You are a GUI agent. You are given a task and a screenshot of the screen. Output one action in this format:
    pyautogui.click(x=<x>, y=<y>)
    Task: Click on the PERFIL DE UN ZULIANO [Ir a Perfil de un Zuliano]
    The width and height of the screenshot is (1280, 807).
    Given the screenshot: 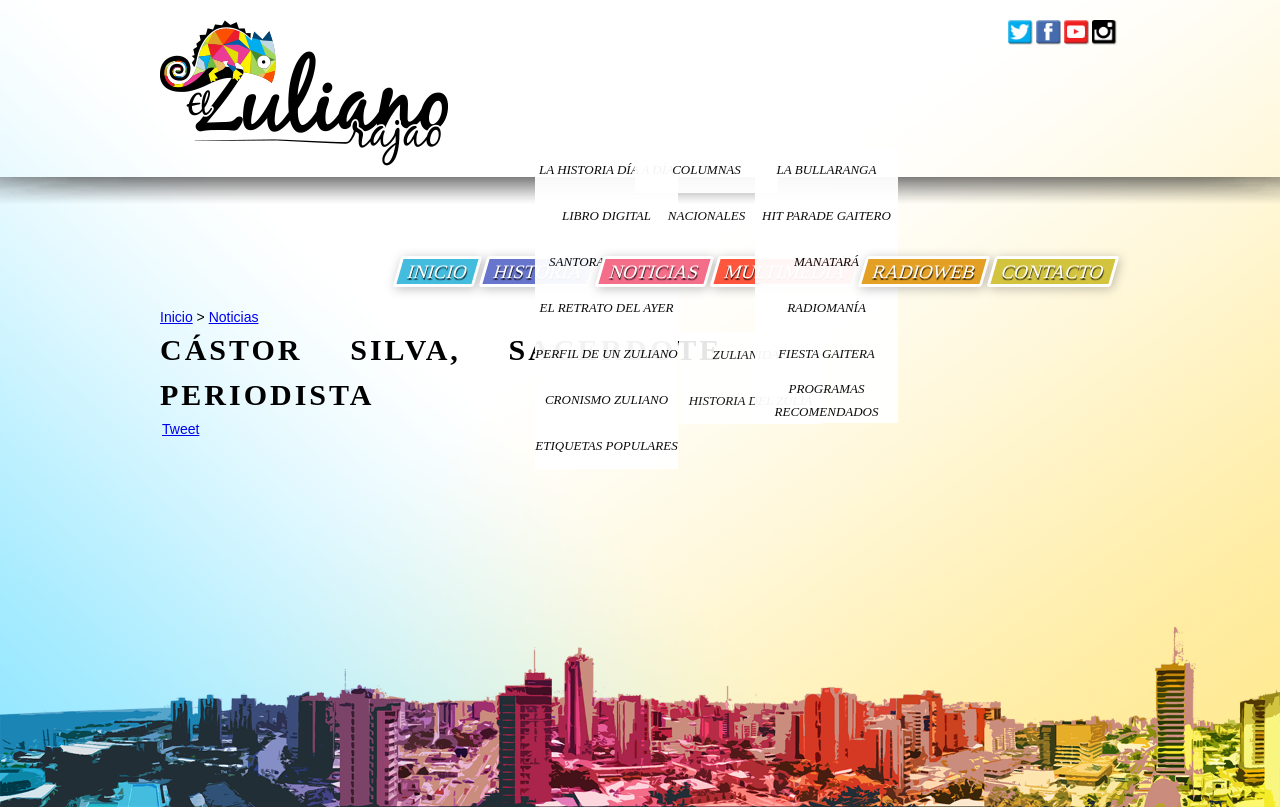 What is the action you would take?
    pyautogui.click(x=606, y=353)
    